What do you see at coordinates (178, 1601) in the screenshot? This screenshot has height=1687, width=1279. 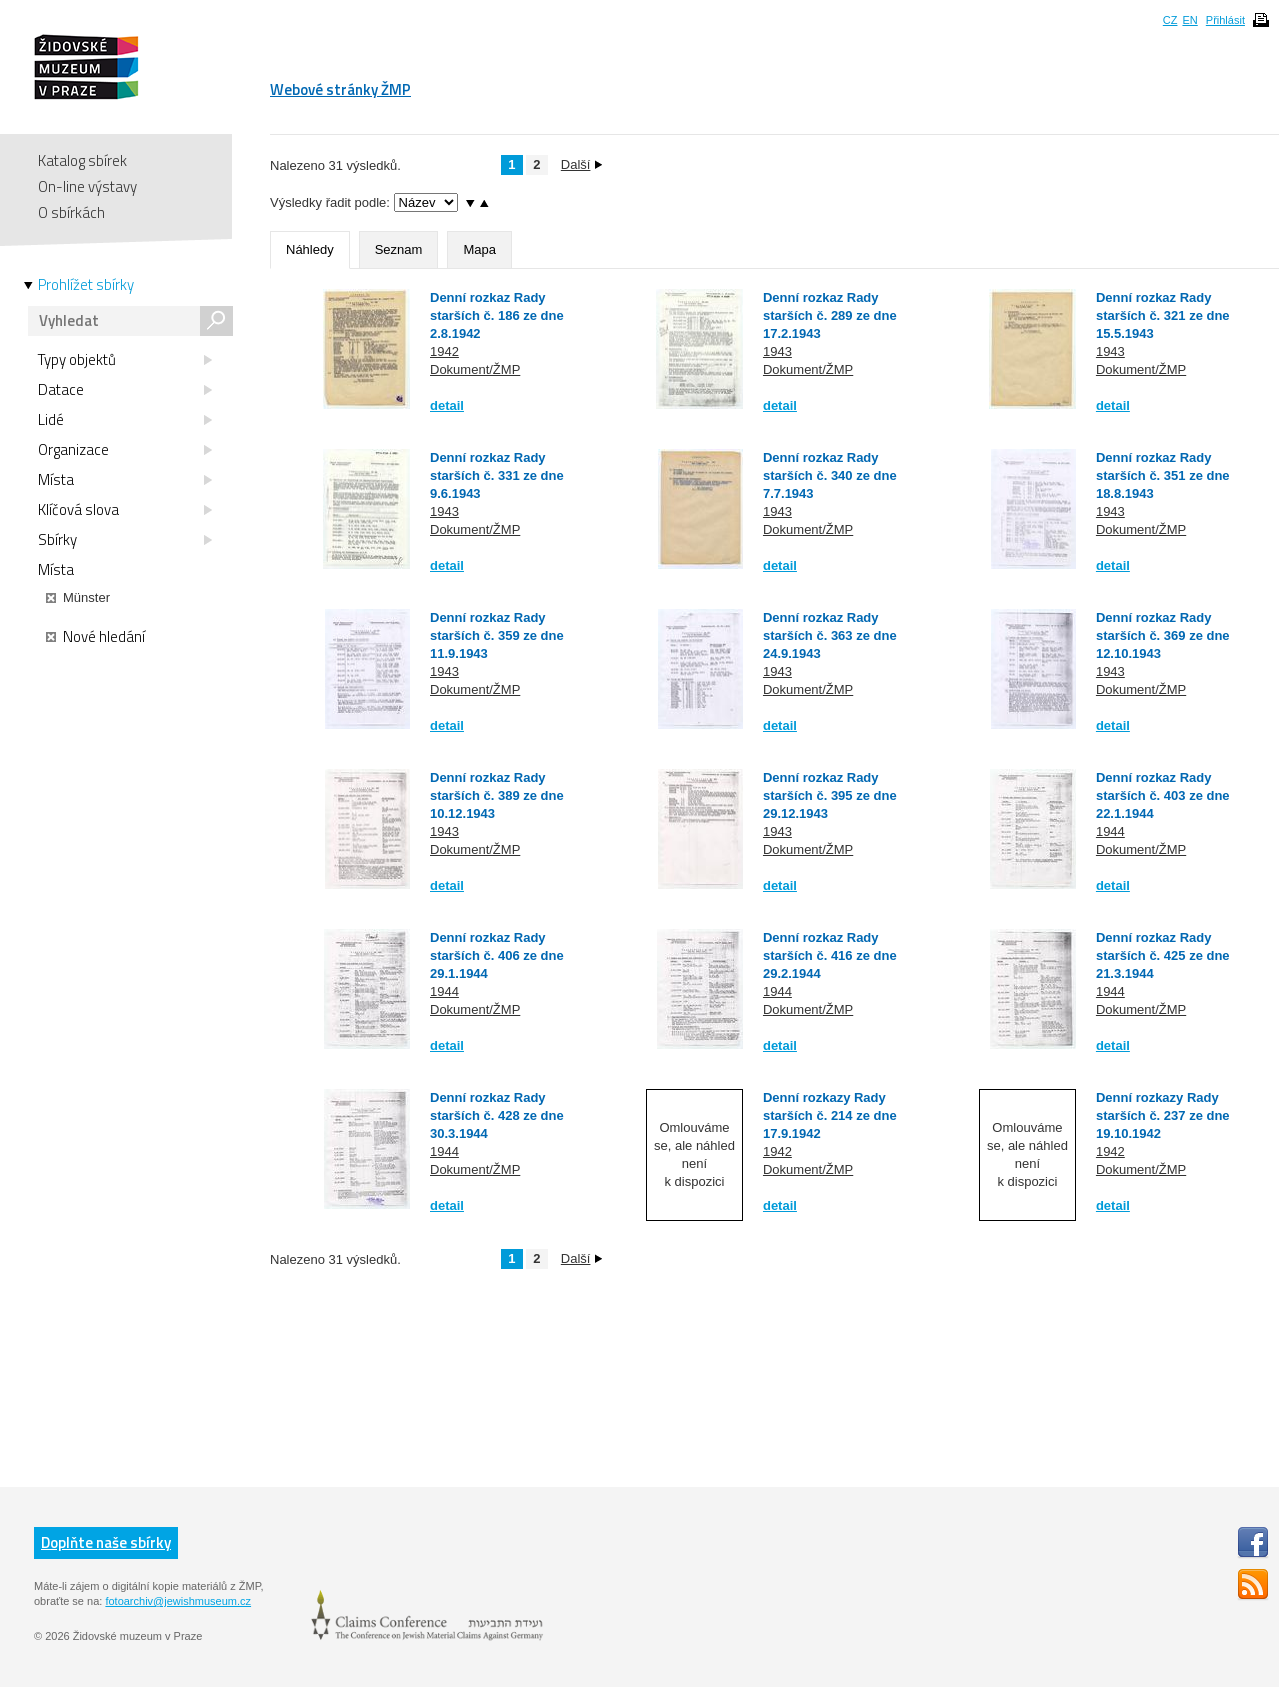 I see `fotoarchiv@jewishmuseum.cz` at bounding box center [178, 1601].